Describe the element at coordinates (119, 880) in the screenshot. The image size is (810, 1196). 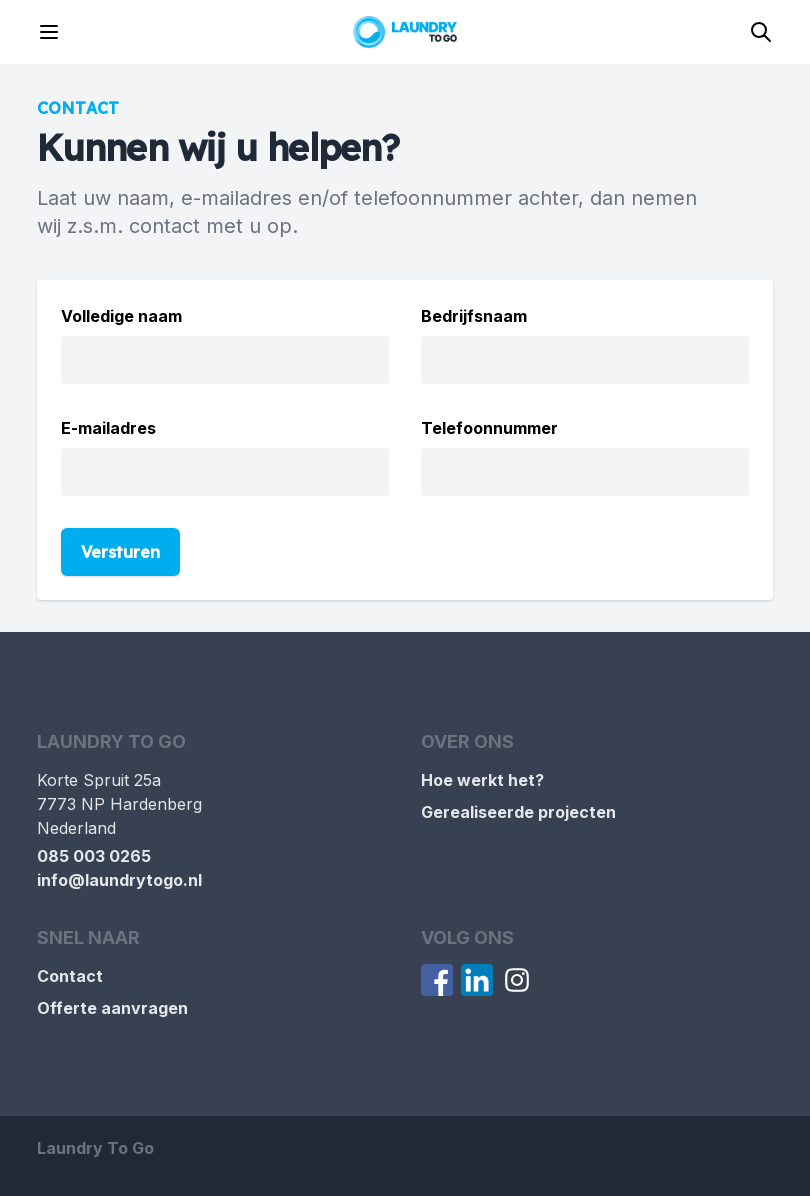
I see `info@laundrytogo.nl` at that location.